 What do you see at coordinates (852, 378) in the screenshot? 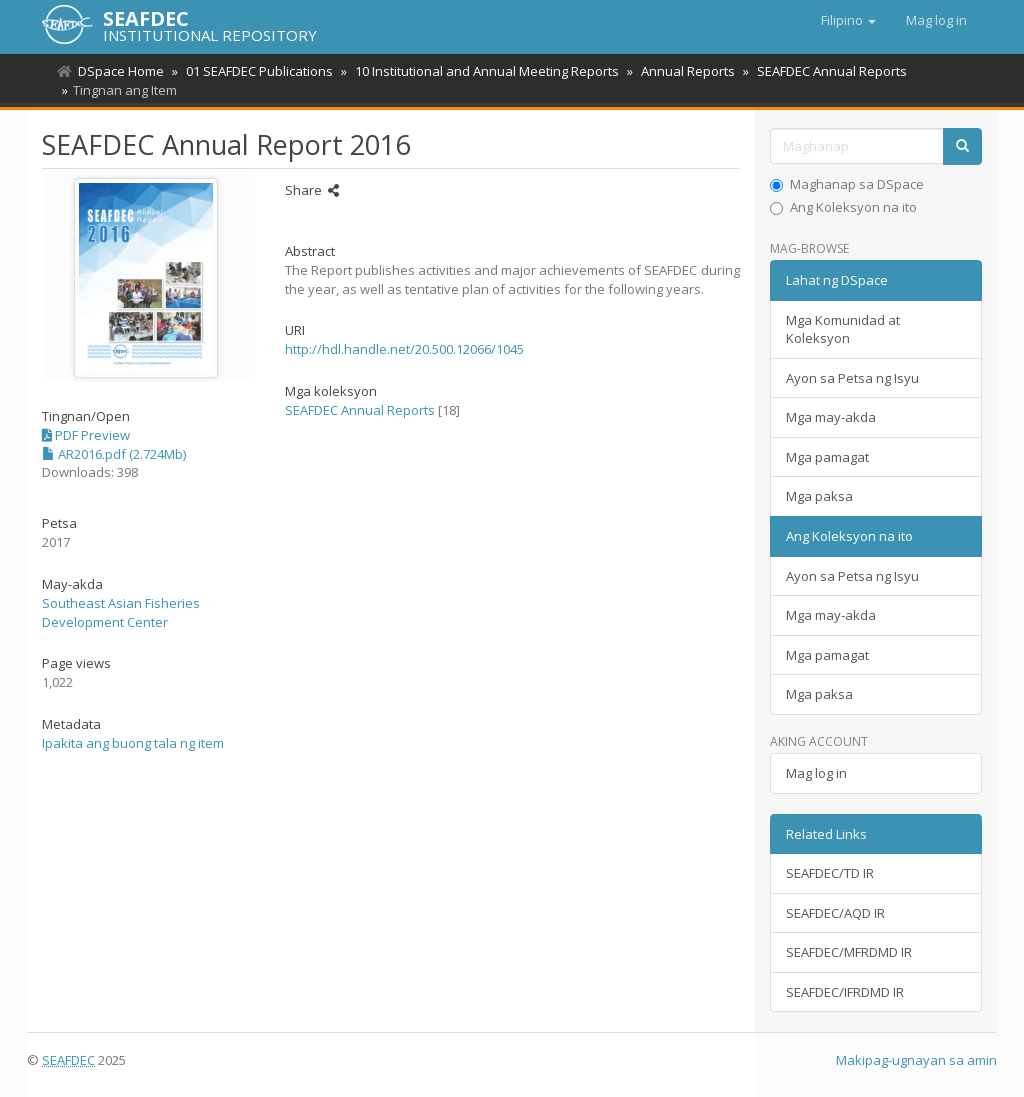
I see `Ayon sa Petsa ng Isyu` at bounding box center [852, 378].